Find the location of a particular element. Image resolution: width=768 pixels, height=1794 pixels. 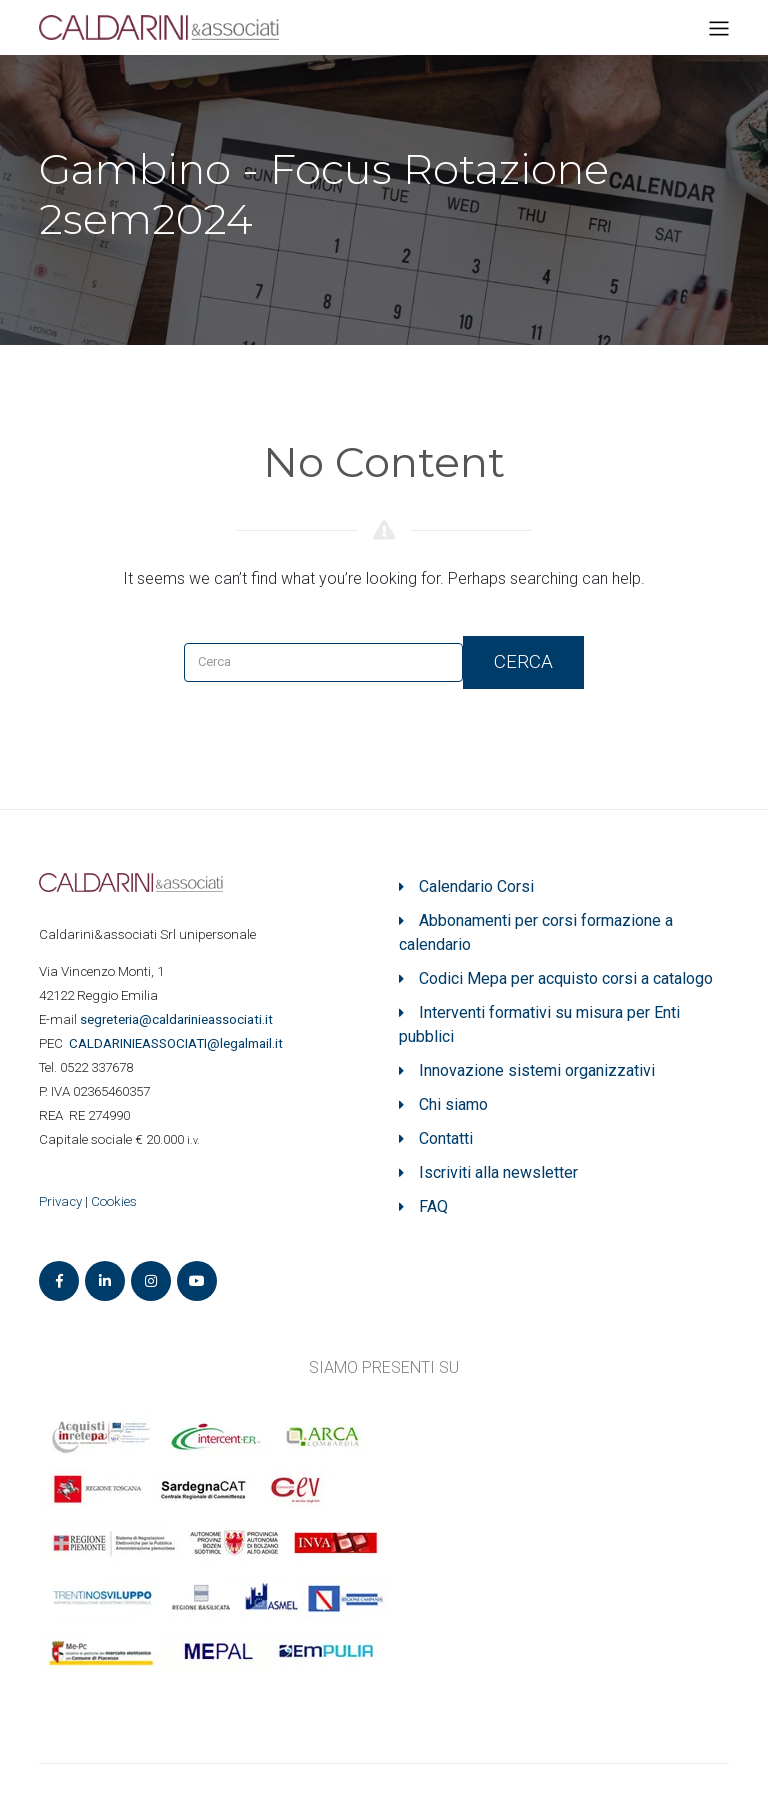

Interventi formativi su misura per Enti pubblici is located at coordinates (539, 1024).